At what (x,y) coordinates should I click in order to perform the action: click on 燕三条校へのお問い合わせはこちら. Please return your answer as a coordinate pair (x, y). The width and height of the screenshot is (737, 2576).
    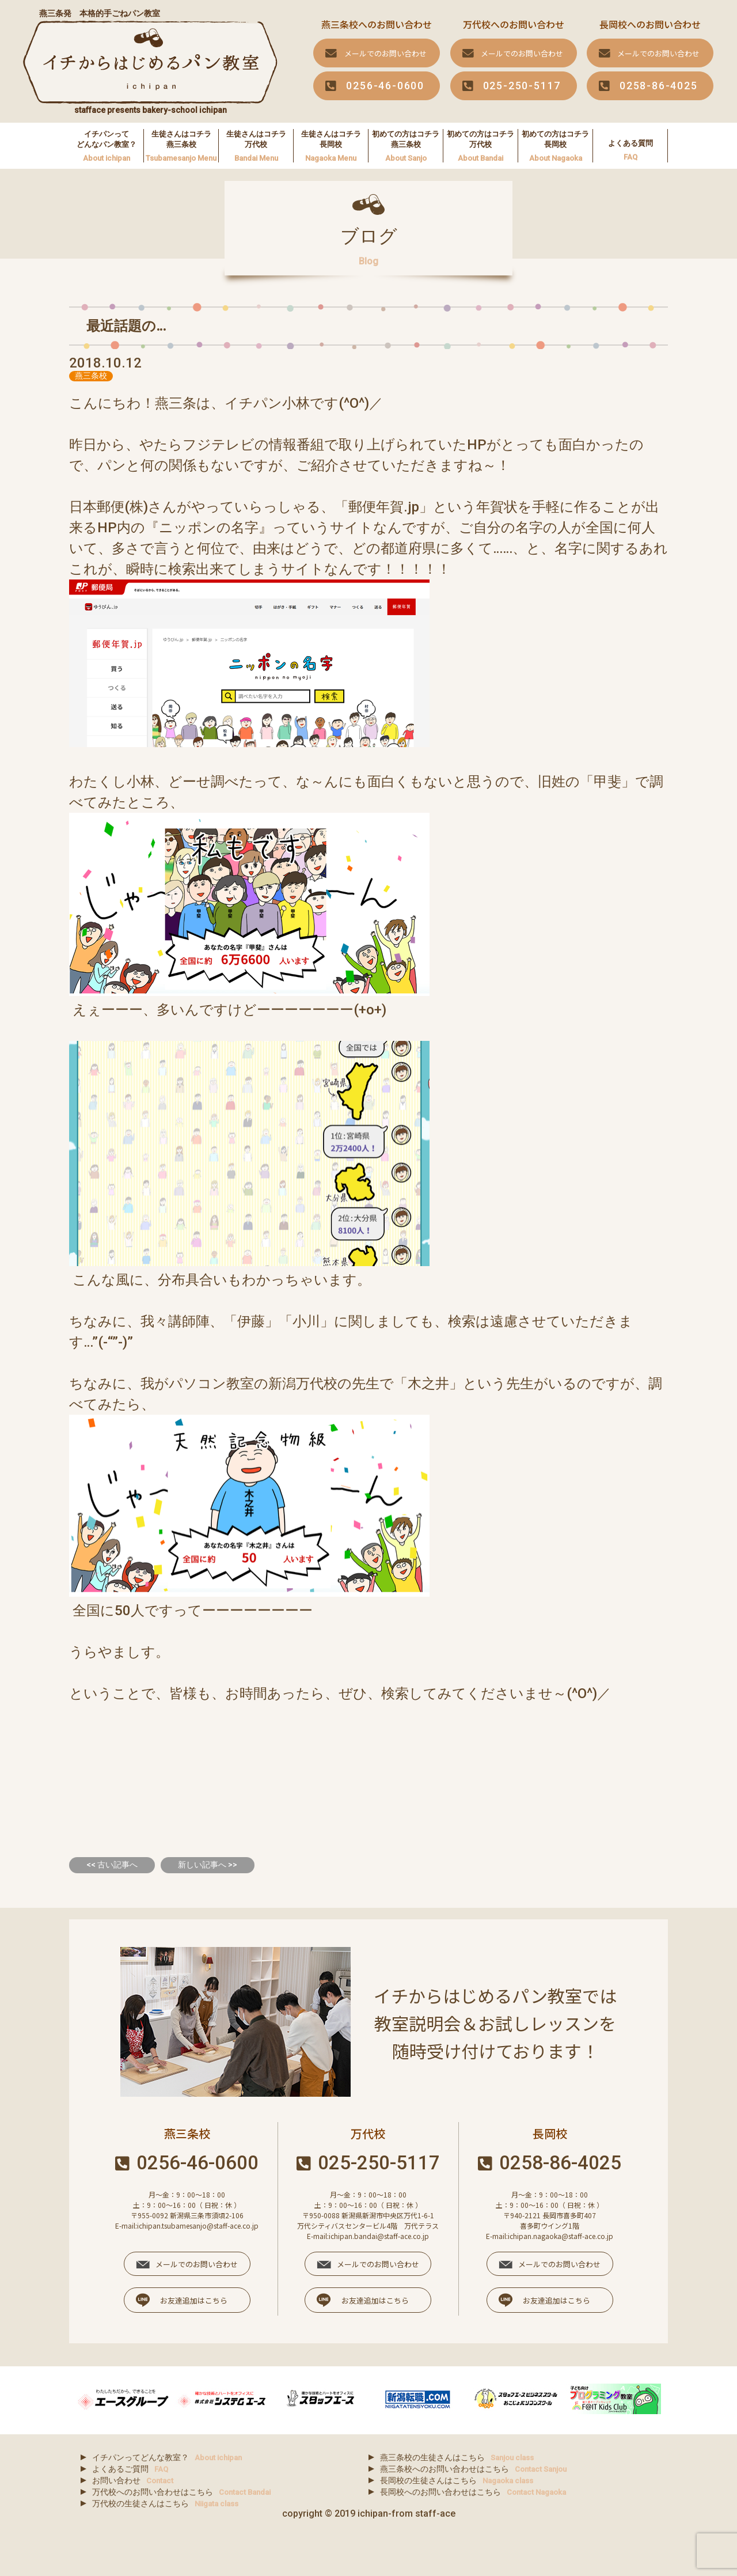
    Looking at the image, I should click on (473, 2468).